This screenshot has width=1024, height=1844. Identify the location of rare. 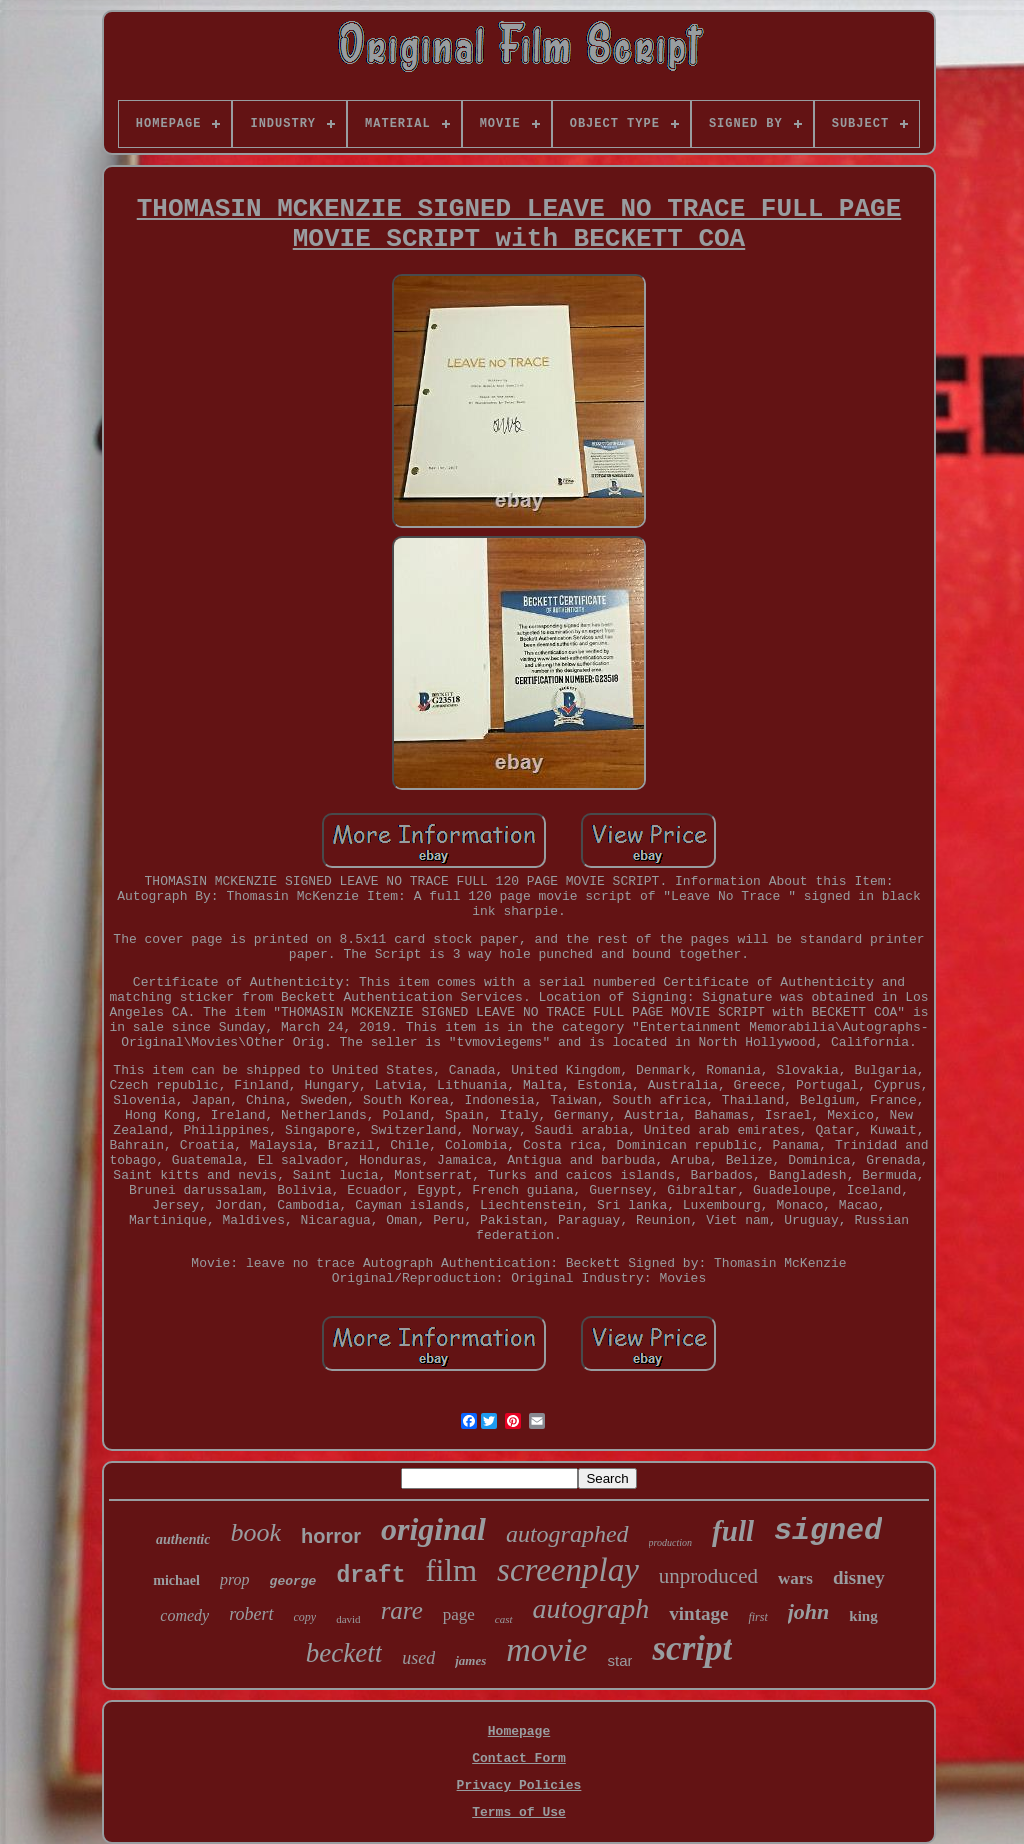
(402, 1610).